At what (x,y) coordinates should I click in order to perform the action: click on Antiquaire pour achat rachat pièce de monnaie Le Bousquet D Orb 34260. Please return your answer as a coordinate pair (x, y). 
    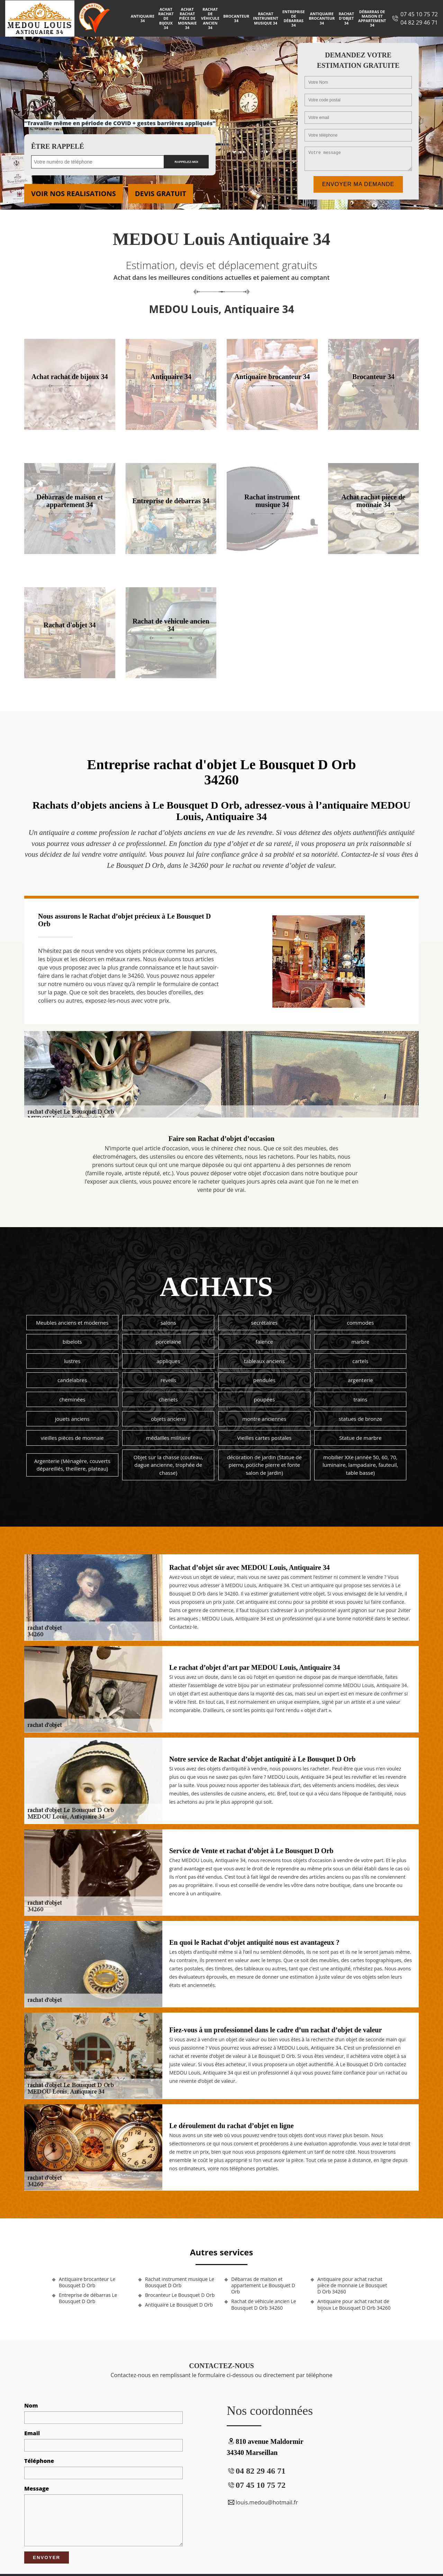
    Looking at the image, I should click on (352, 2285).